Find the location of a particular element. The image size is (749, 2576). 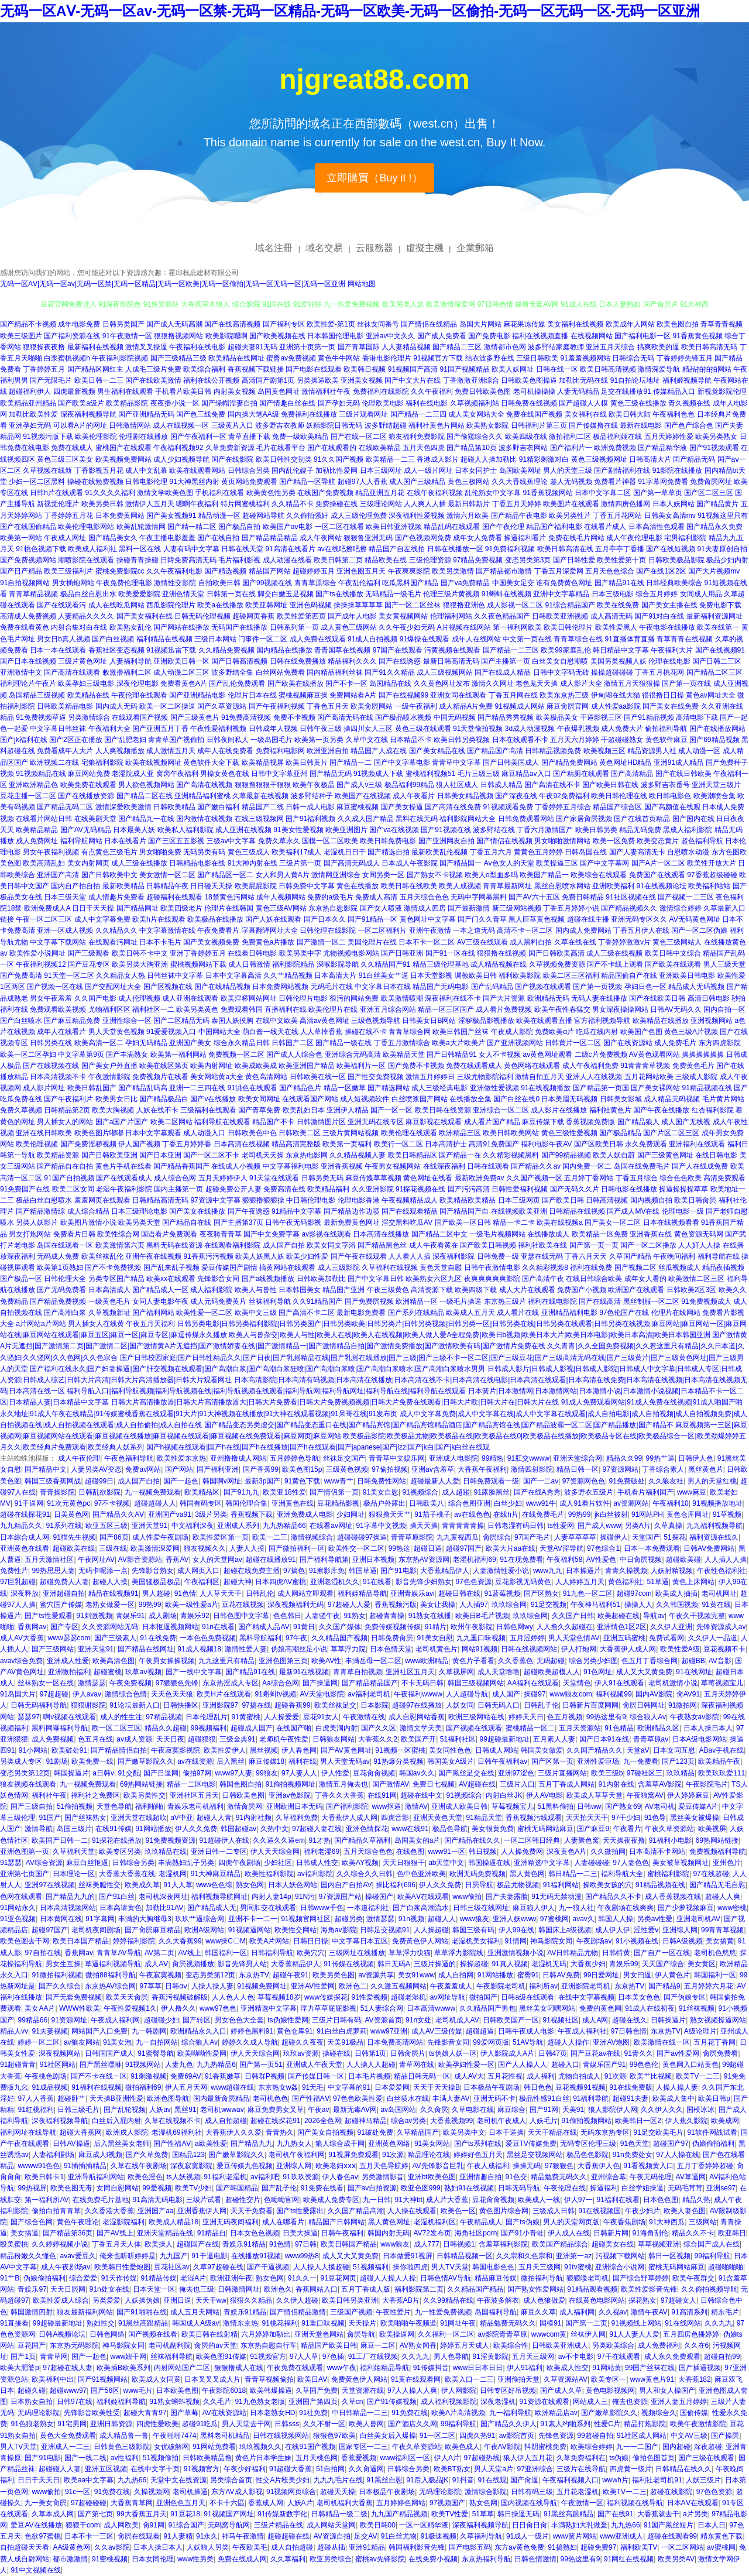

国产91福利视频 is located at coordinates (310, 819).